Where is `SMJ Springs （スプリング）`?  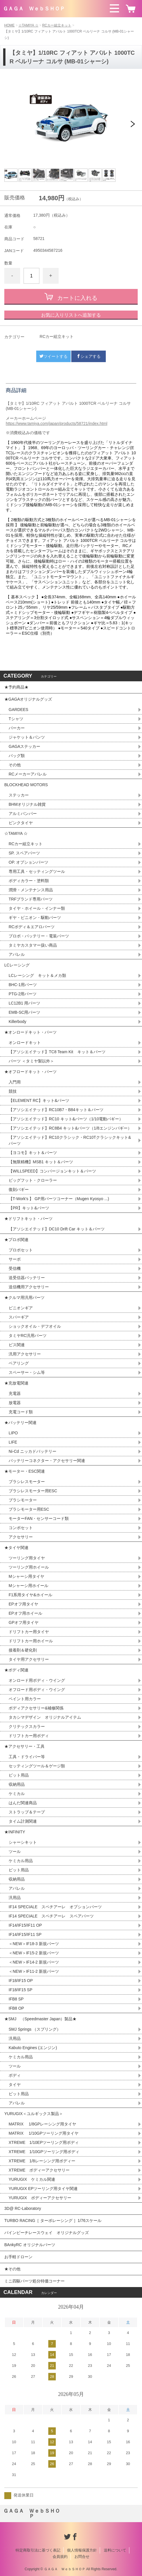 SMJ Springs （スプリング） is located at coordinates (35, 2029).